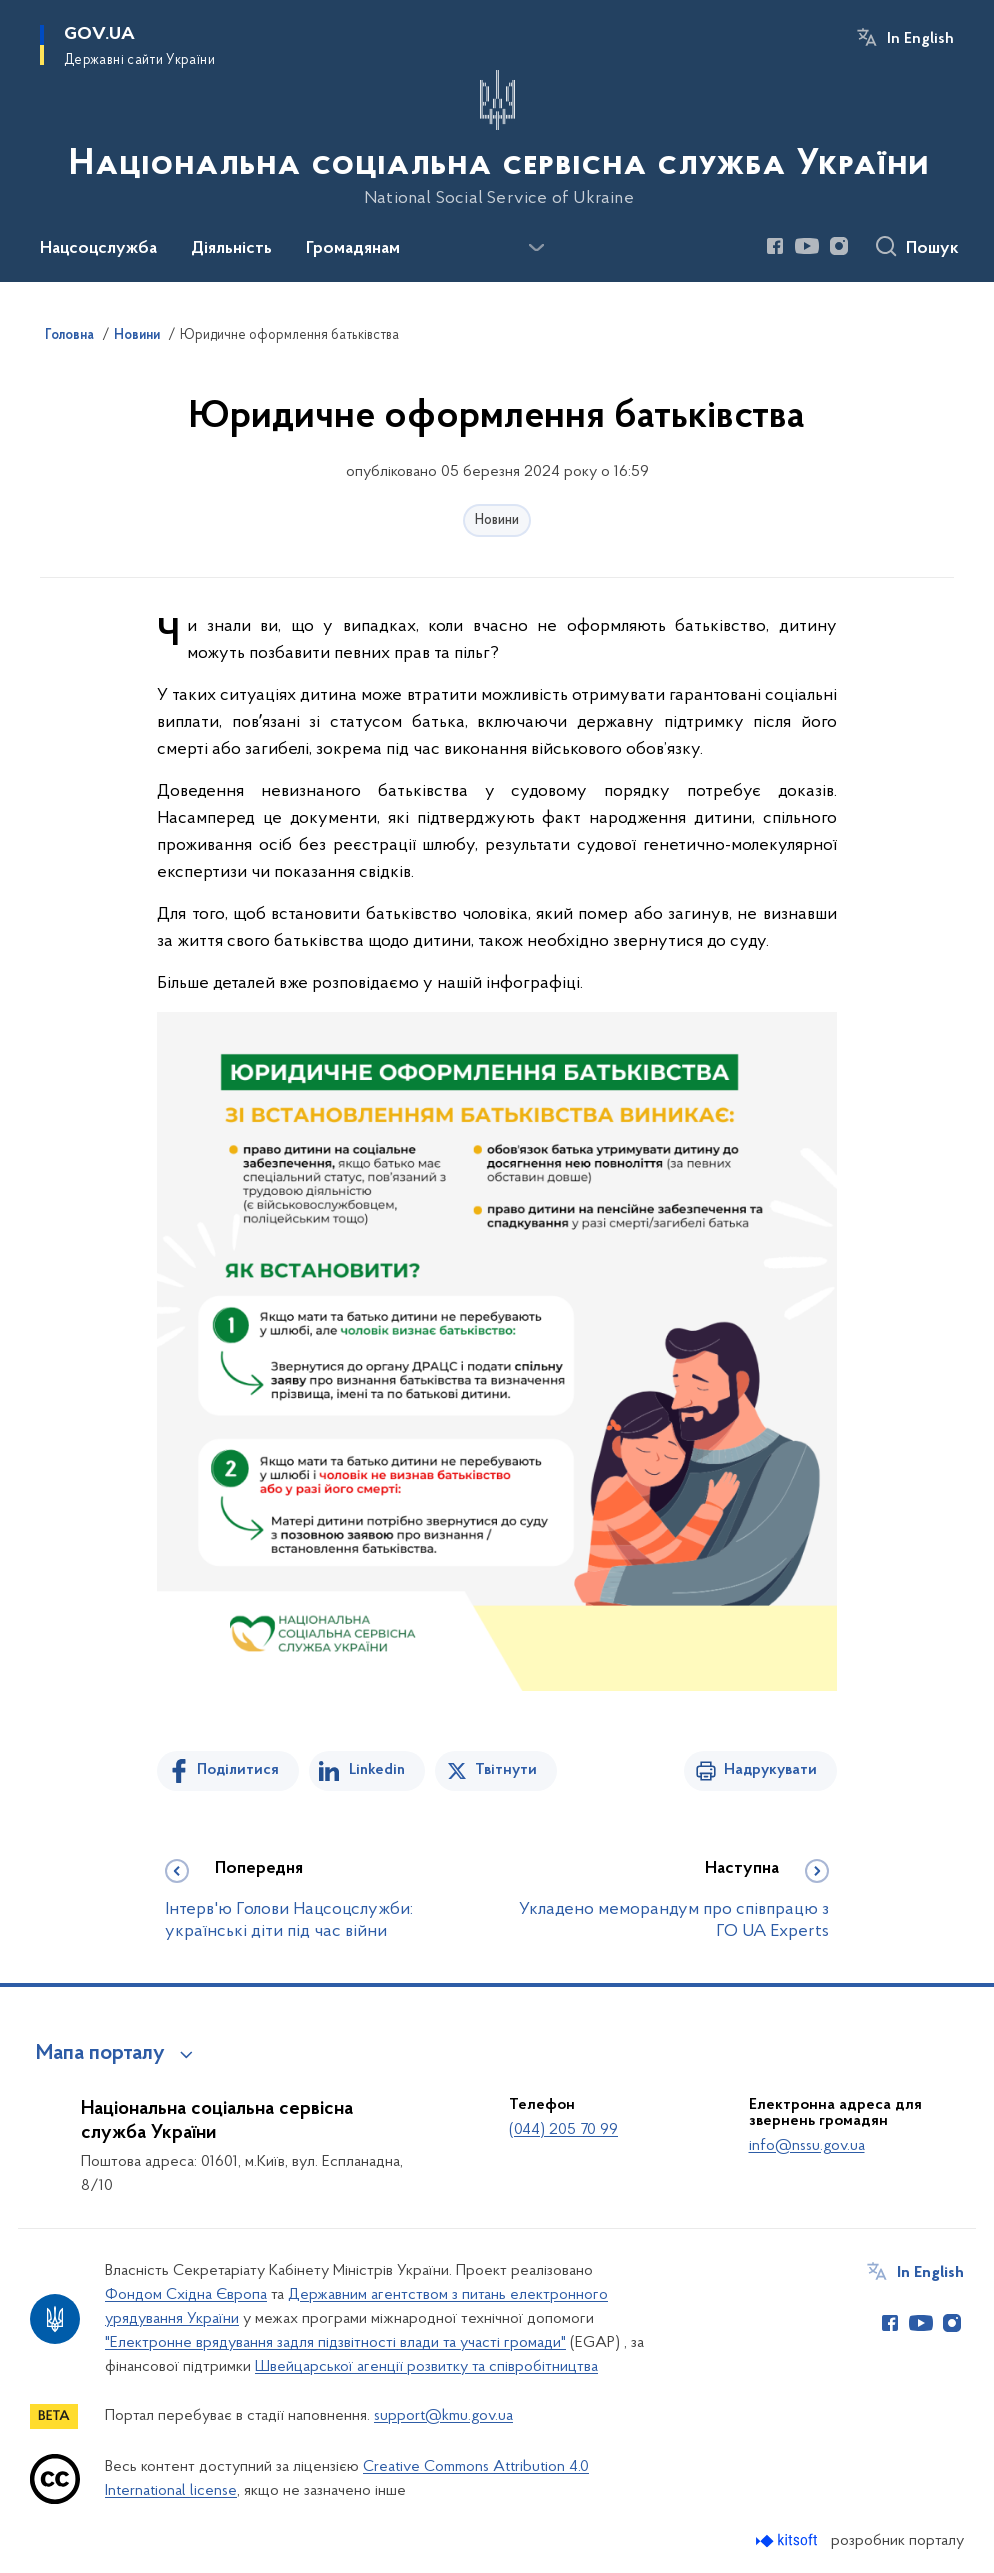  I want to click on Твітнути [Поділитись в Twitter], so click(506, 1770).